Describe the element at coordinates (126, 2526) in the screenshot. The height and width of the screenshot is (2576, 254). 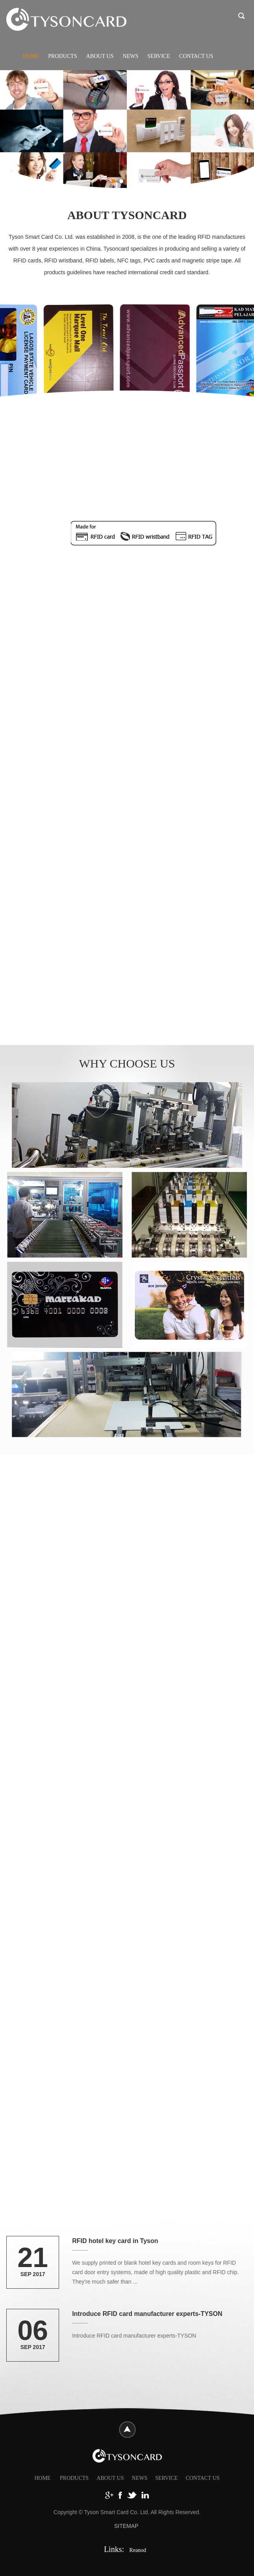
I see `SITEMAP` at that location.